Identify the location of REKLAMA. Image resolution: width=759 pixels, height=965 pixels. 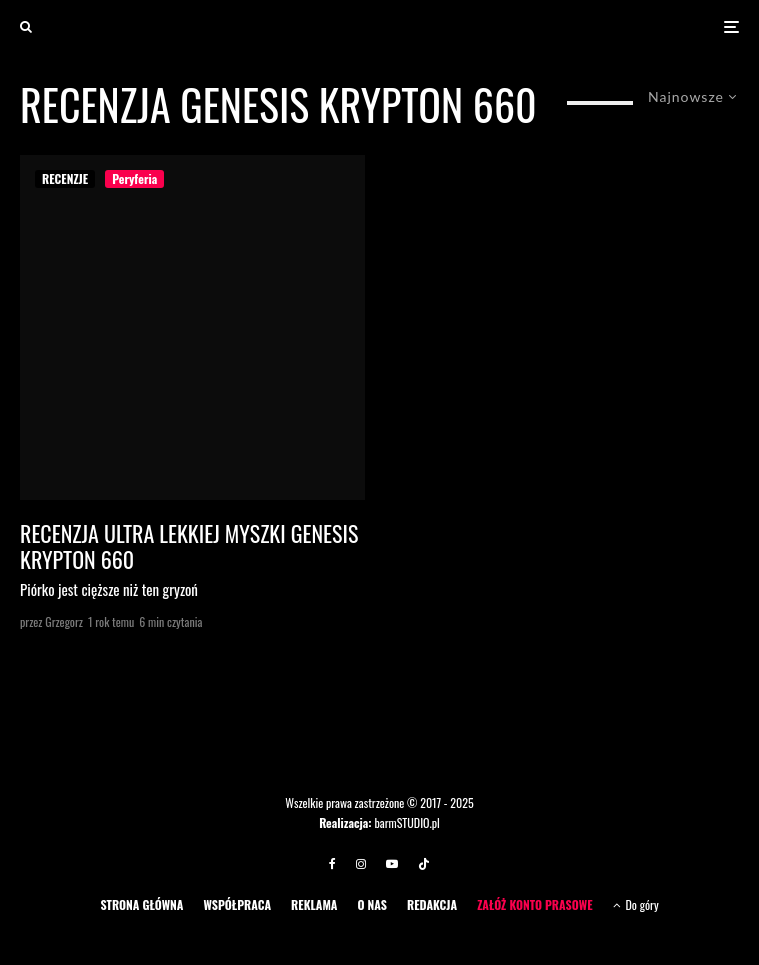
(314, 904).